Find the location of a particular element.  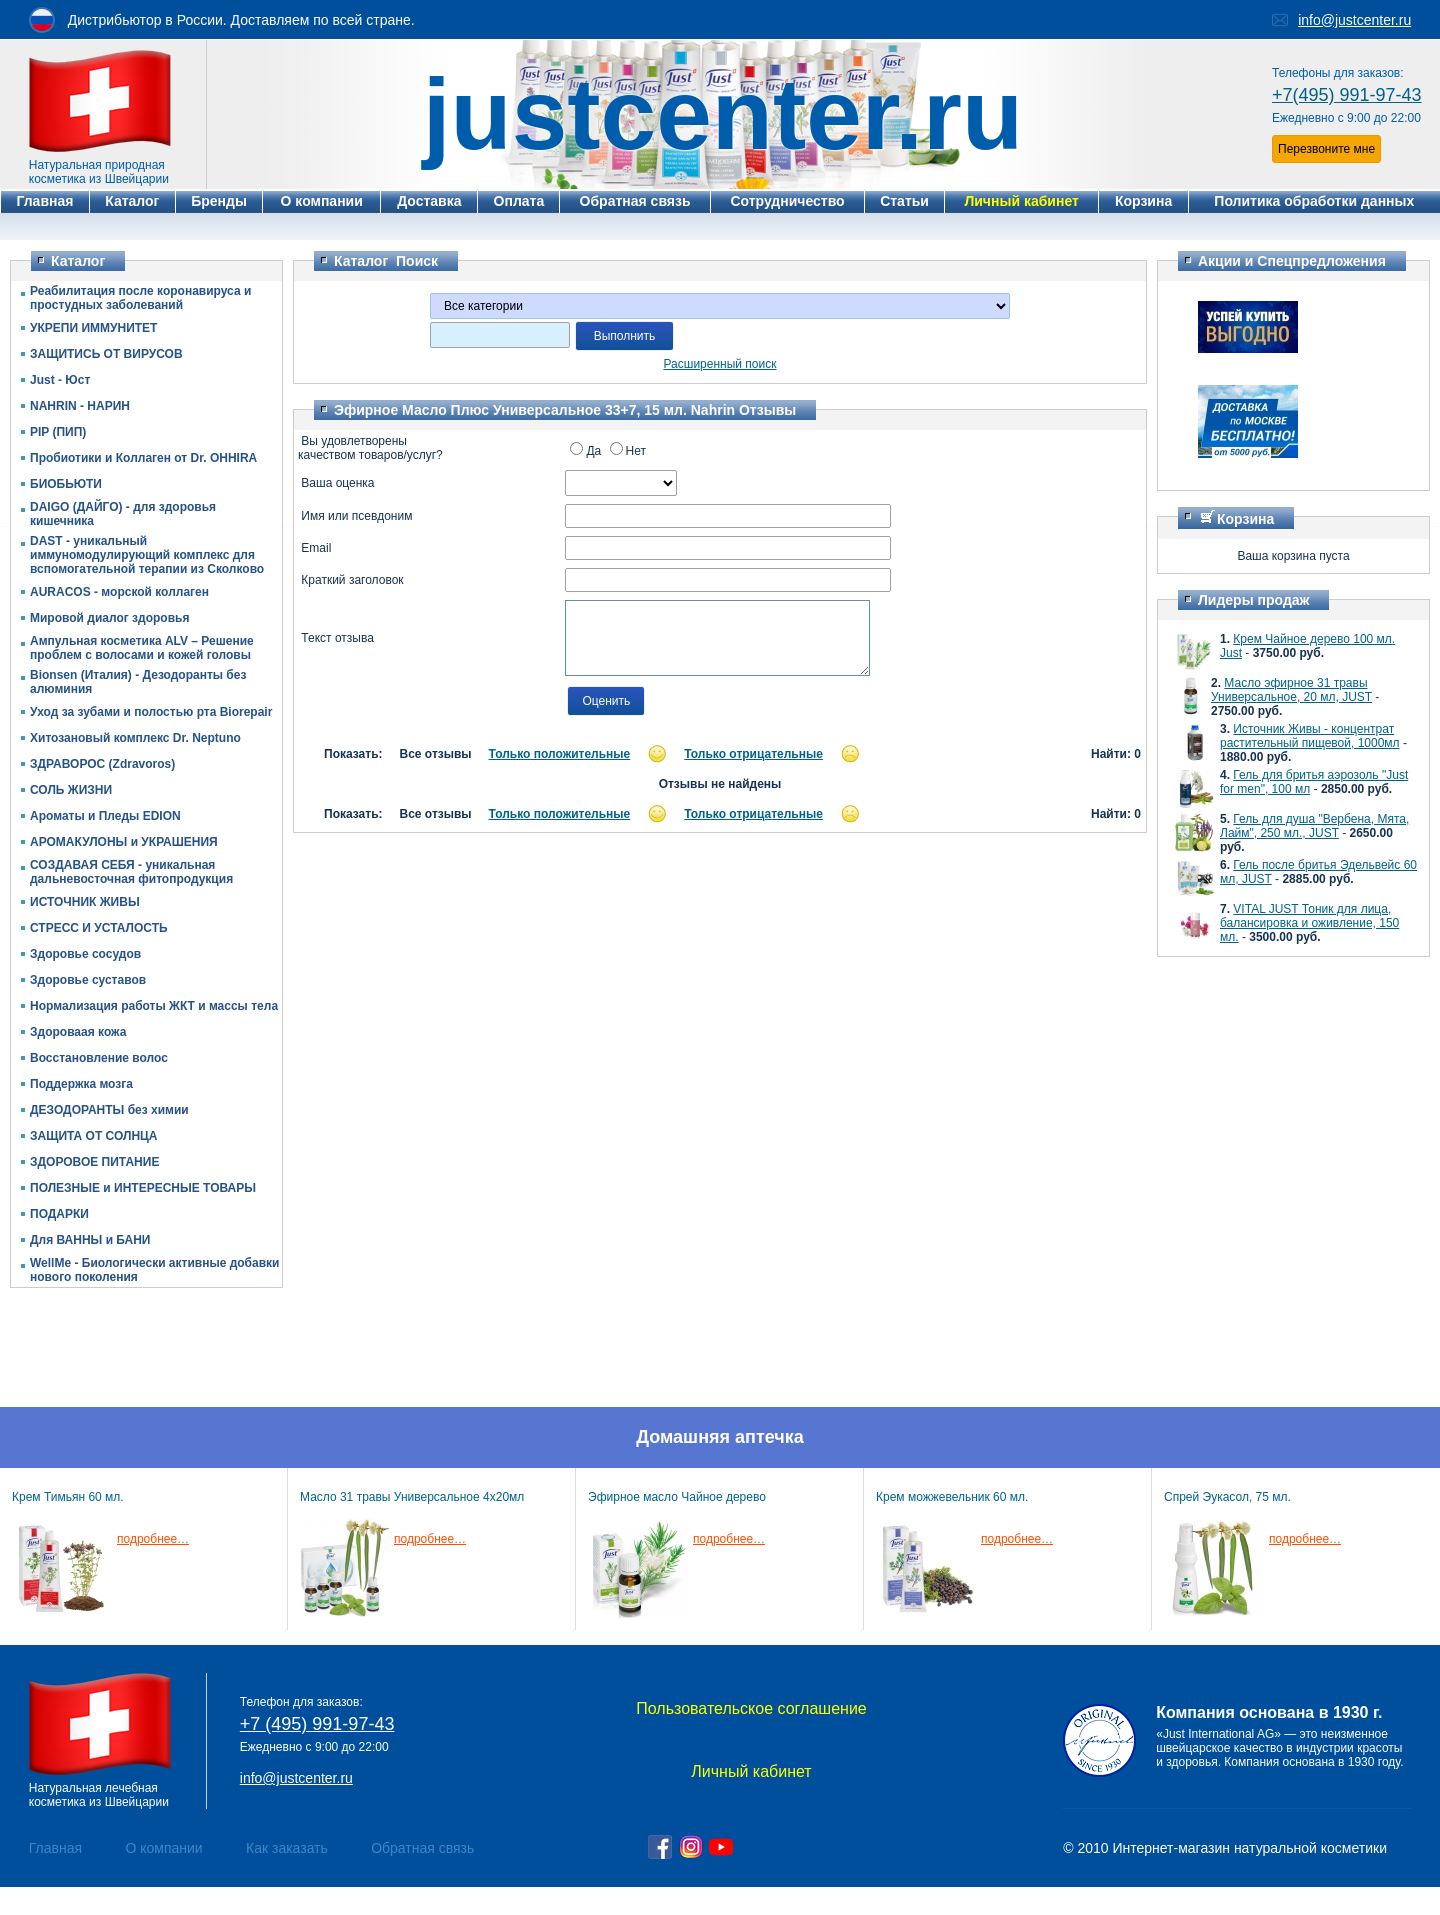

Только отрицательные is located at coordinates (753, 754).